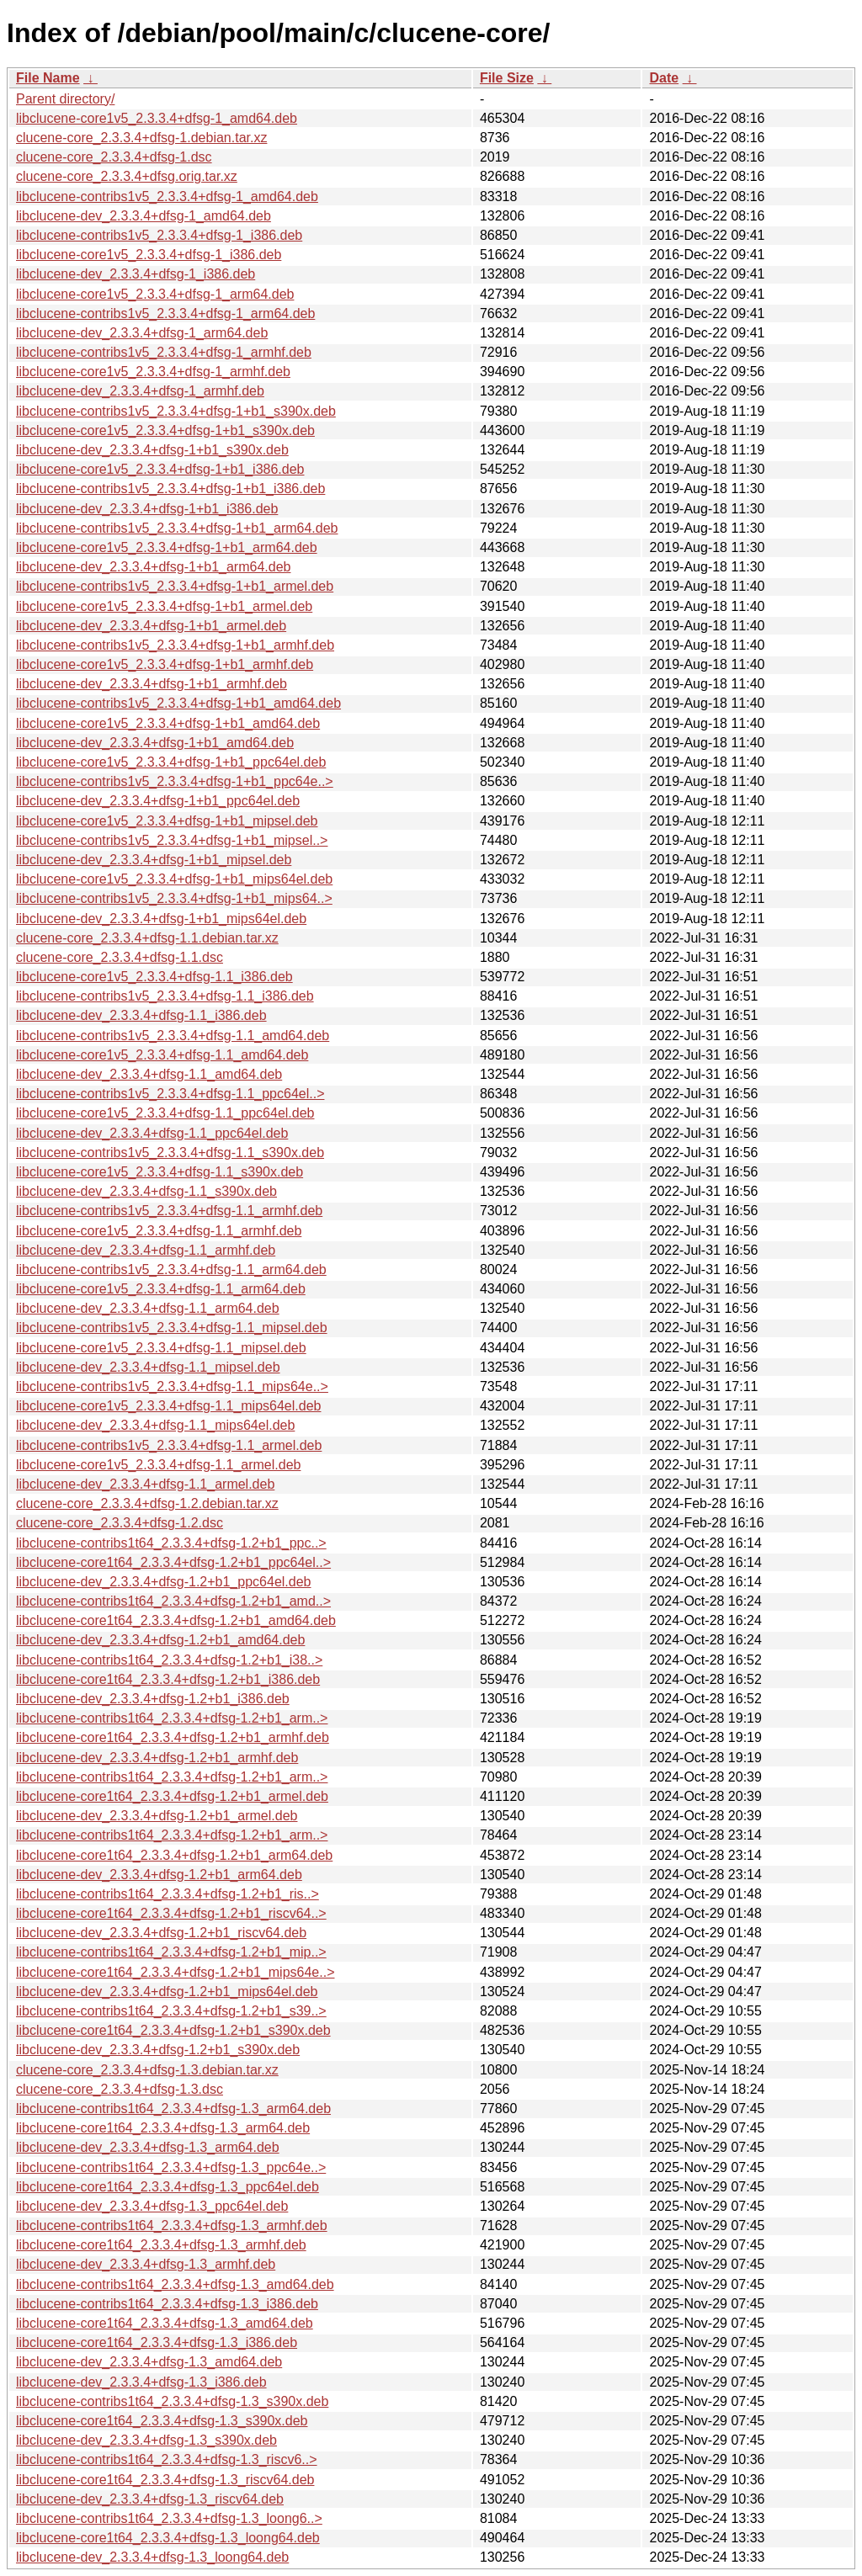 The height and width of the screenshot is (2576, 862). I want to click on libclucene-contribs1v5_2.3.3.4+dfsg-1.1_mips64e..>, so click(172, 1386).